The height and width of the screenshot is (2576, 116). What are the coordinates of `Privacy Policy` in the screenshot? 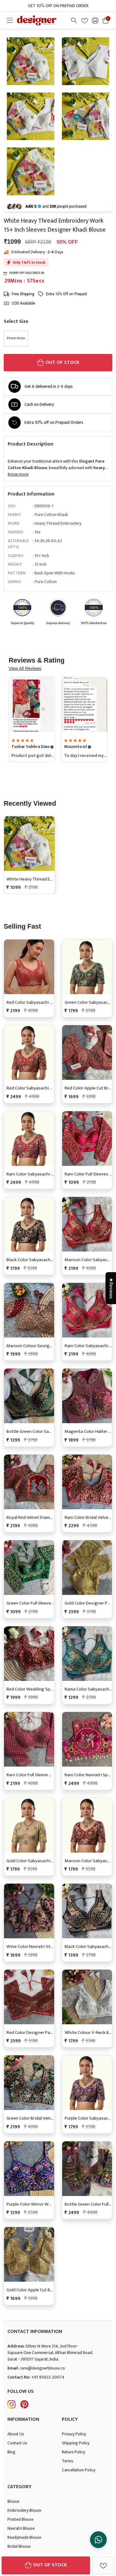 It's located at (74, 2434).